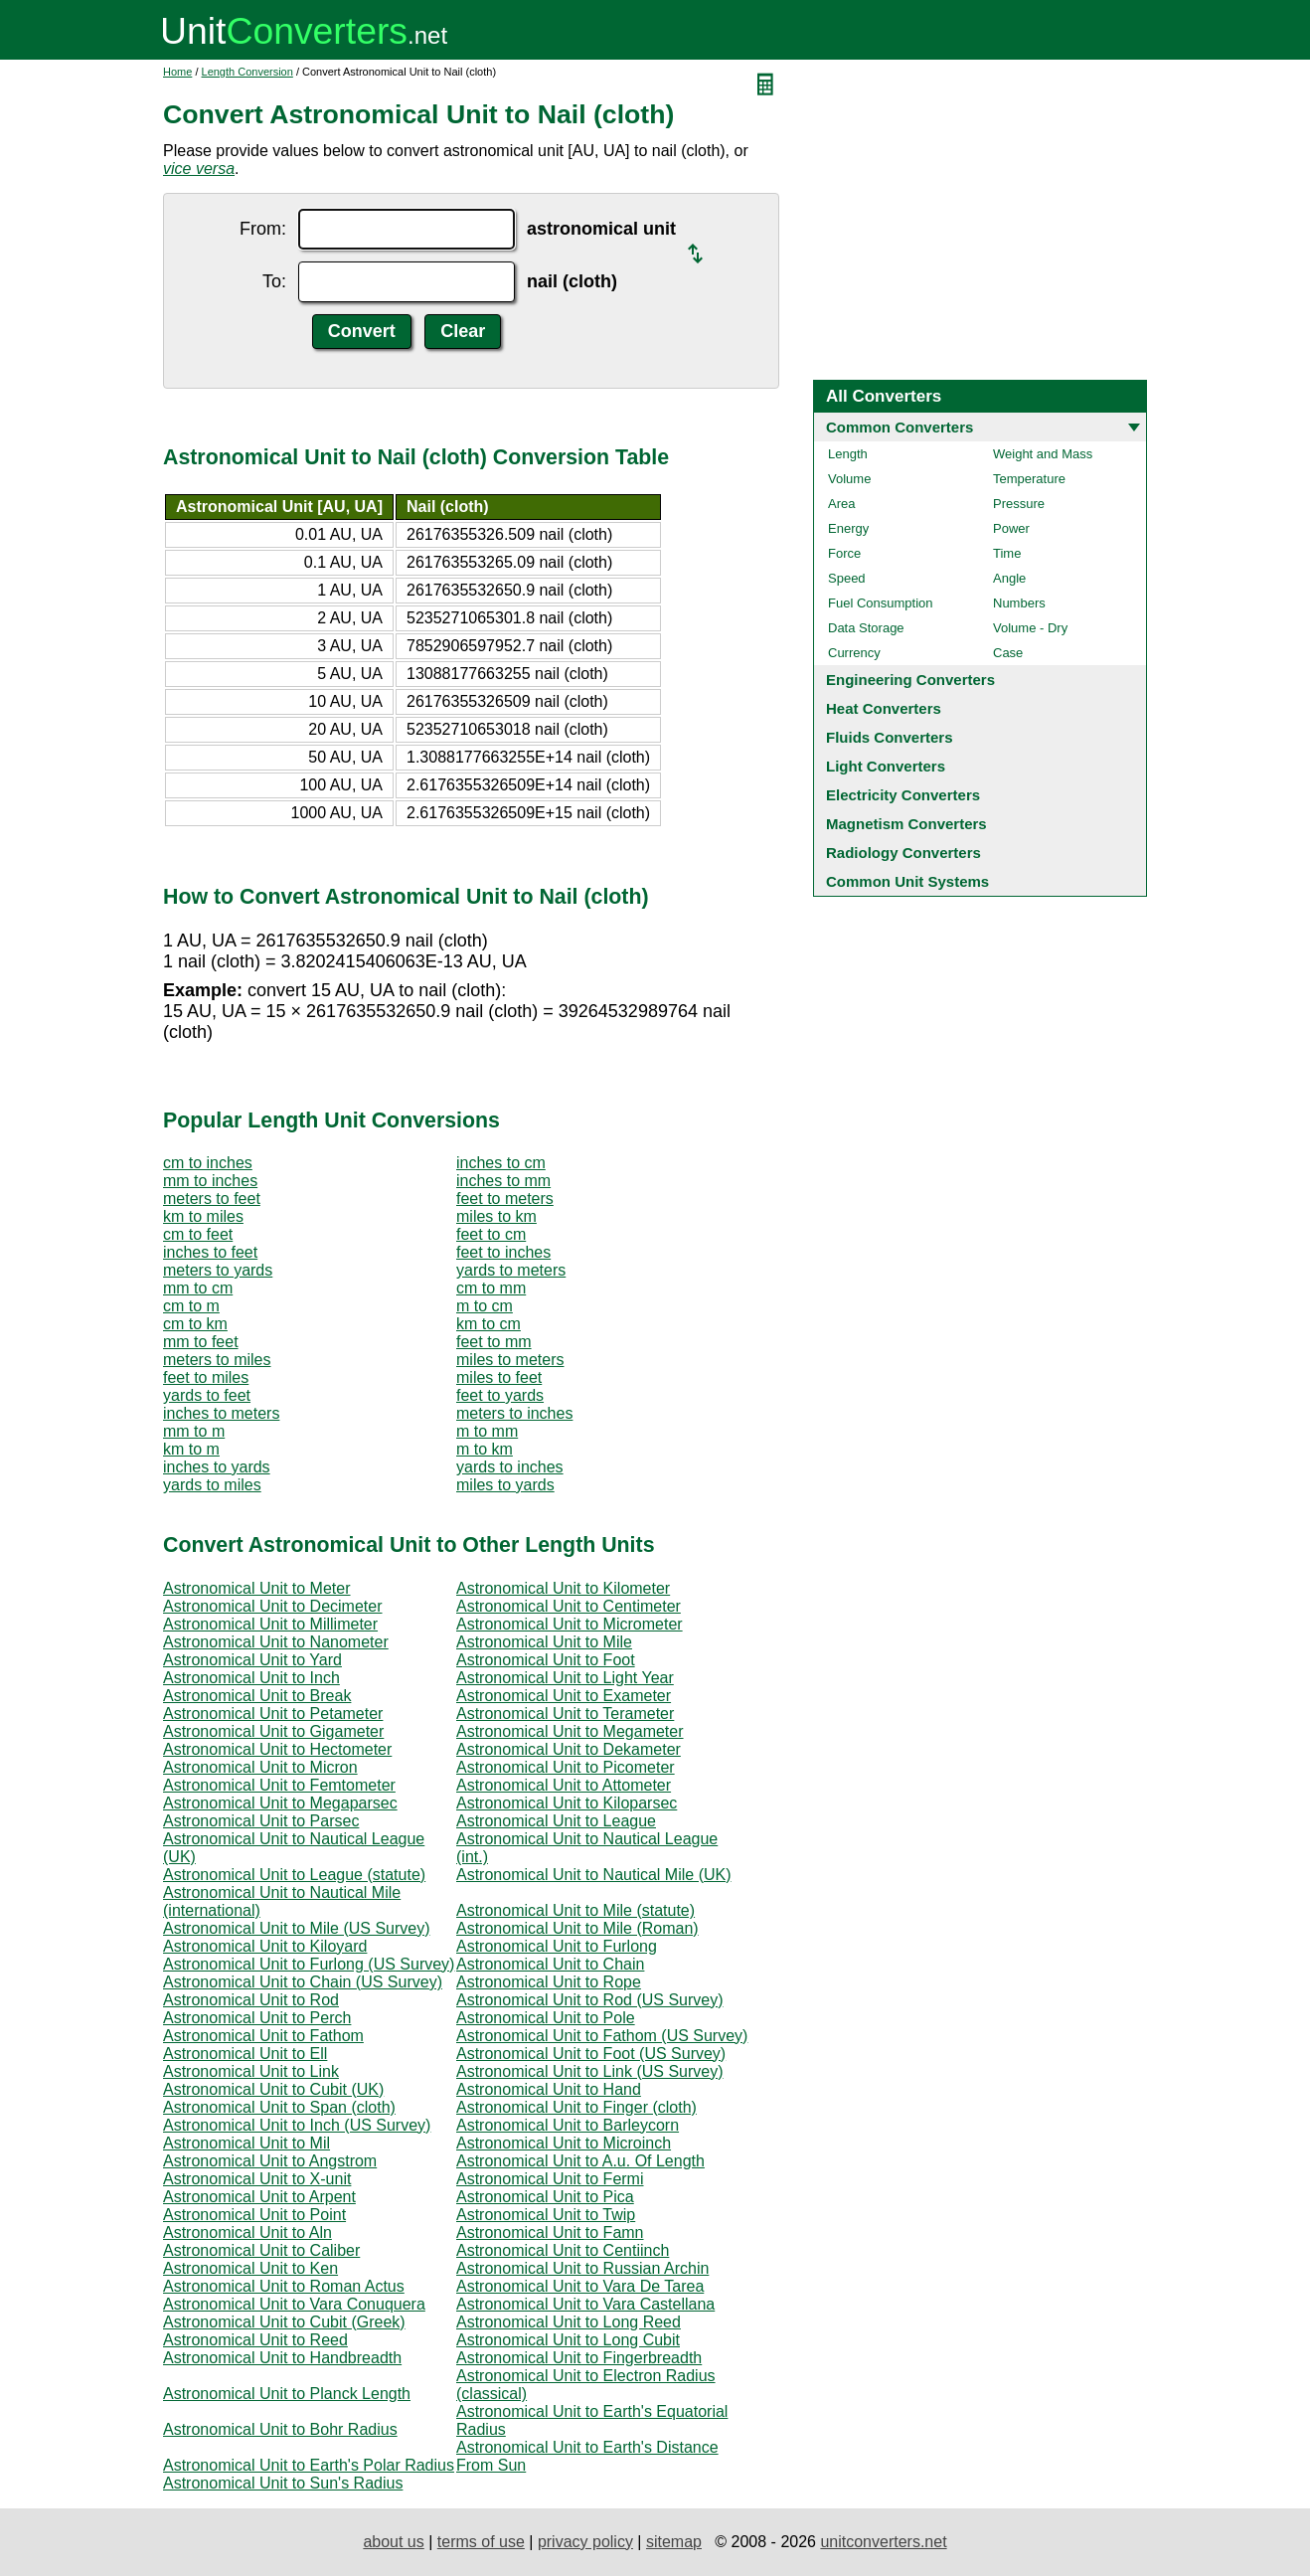 The image size is (1310, 2576). Describe the element at coordinates (296, 1928) in the screenshot. I see `Astronomical Unit to Mile (US Survey)` at that location.